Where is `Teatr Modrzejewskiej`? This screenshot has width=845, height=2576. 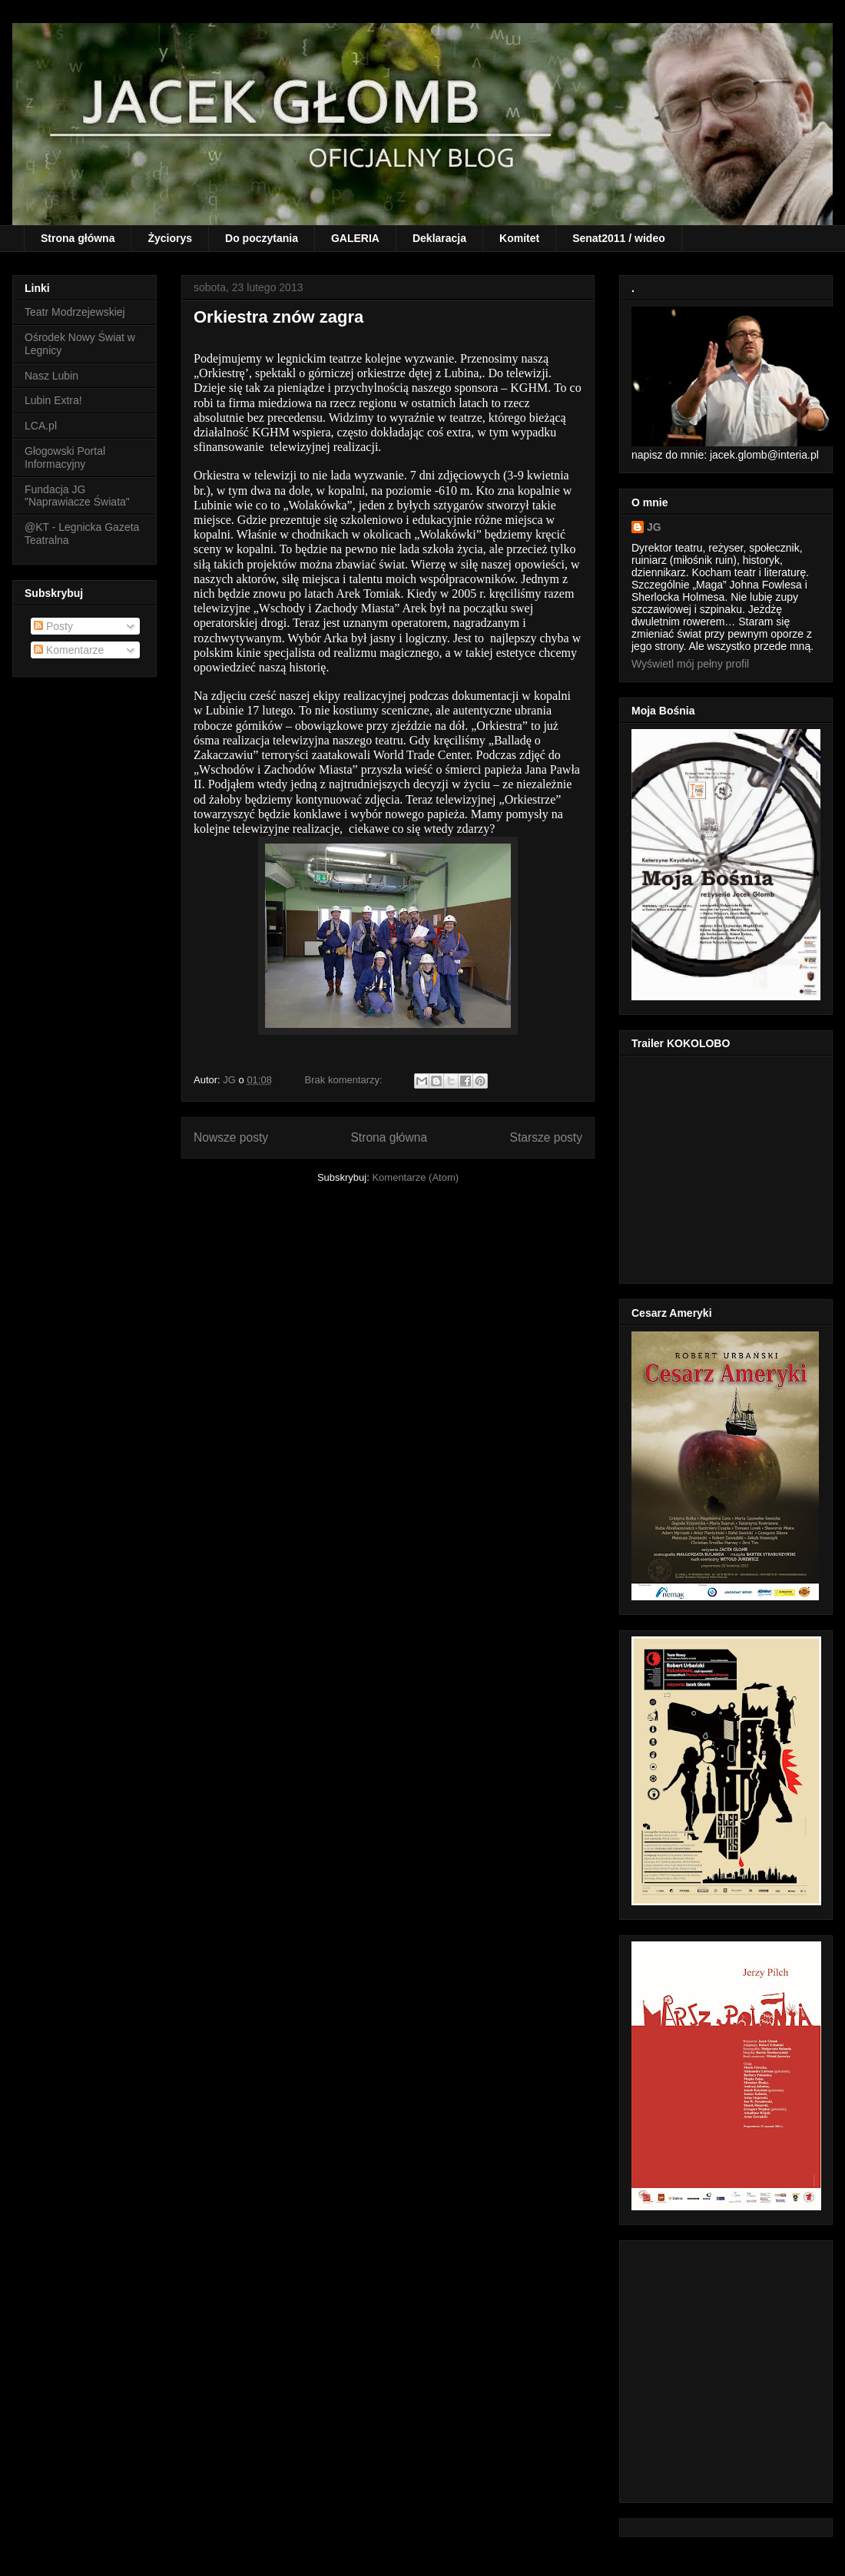
Teatr Modrzejewskiej is located at coordinates (75, 312).